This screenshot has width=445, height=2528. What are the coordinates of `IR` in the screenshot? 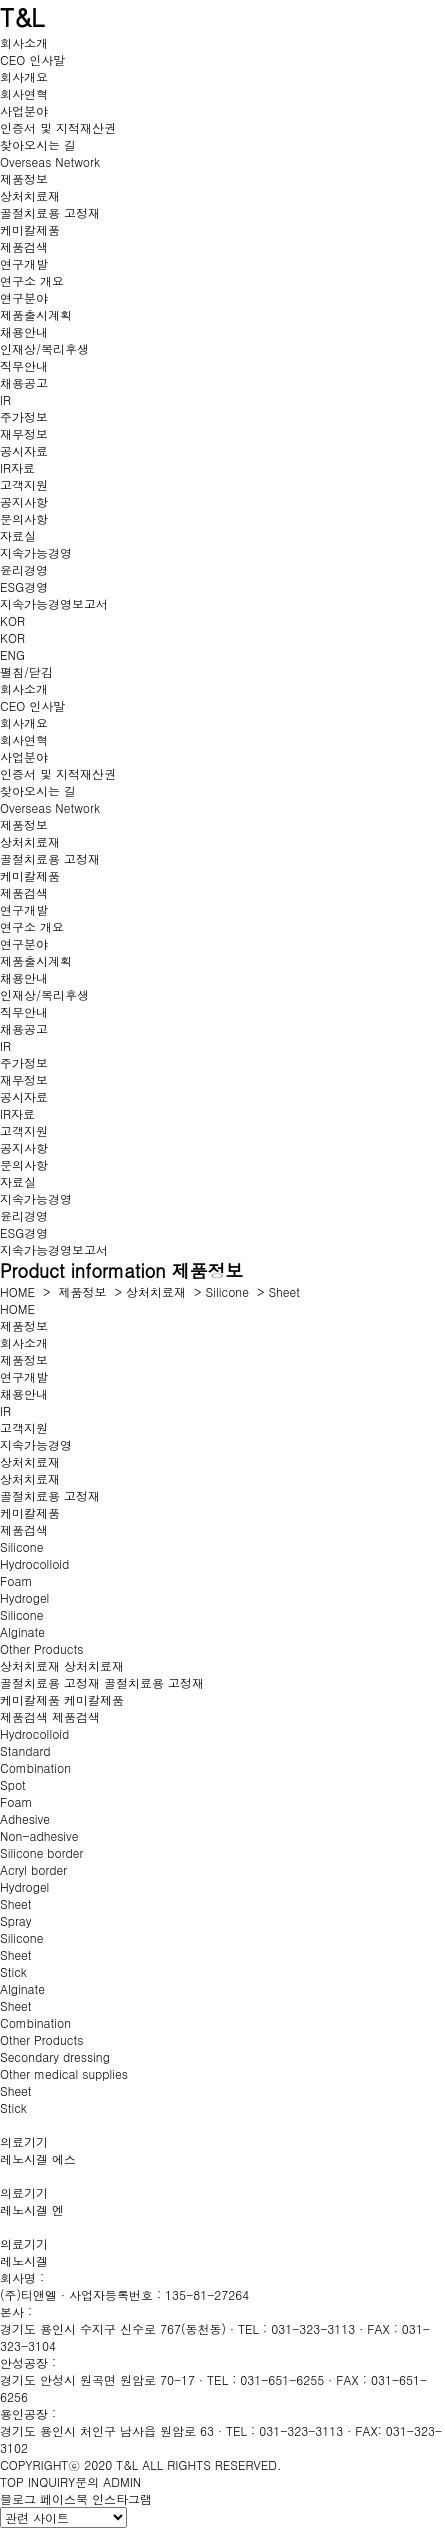 It's located at (5, 399).